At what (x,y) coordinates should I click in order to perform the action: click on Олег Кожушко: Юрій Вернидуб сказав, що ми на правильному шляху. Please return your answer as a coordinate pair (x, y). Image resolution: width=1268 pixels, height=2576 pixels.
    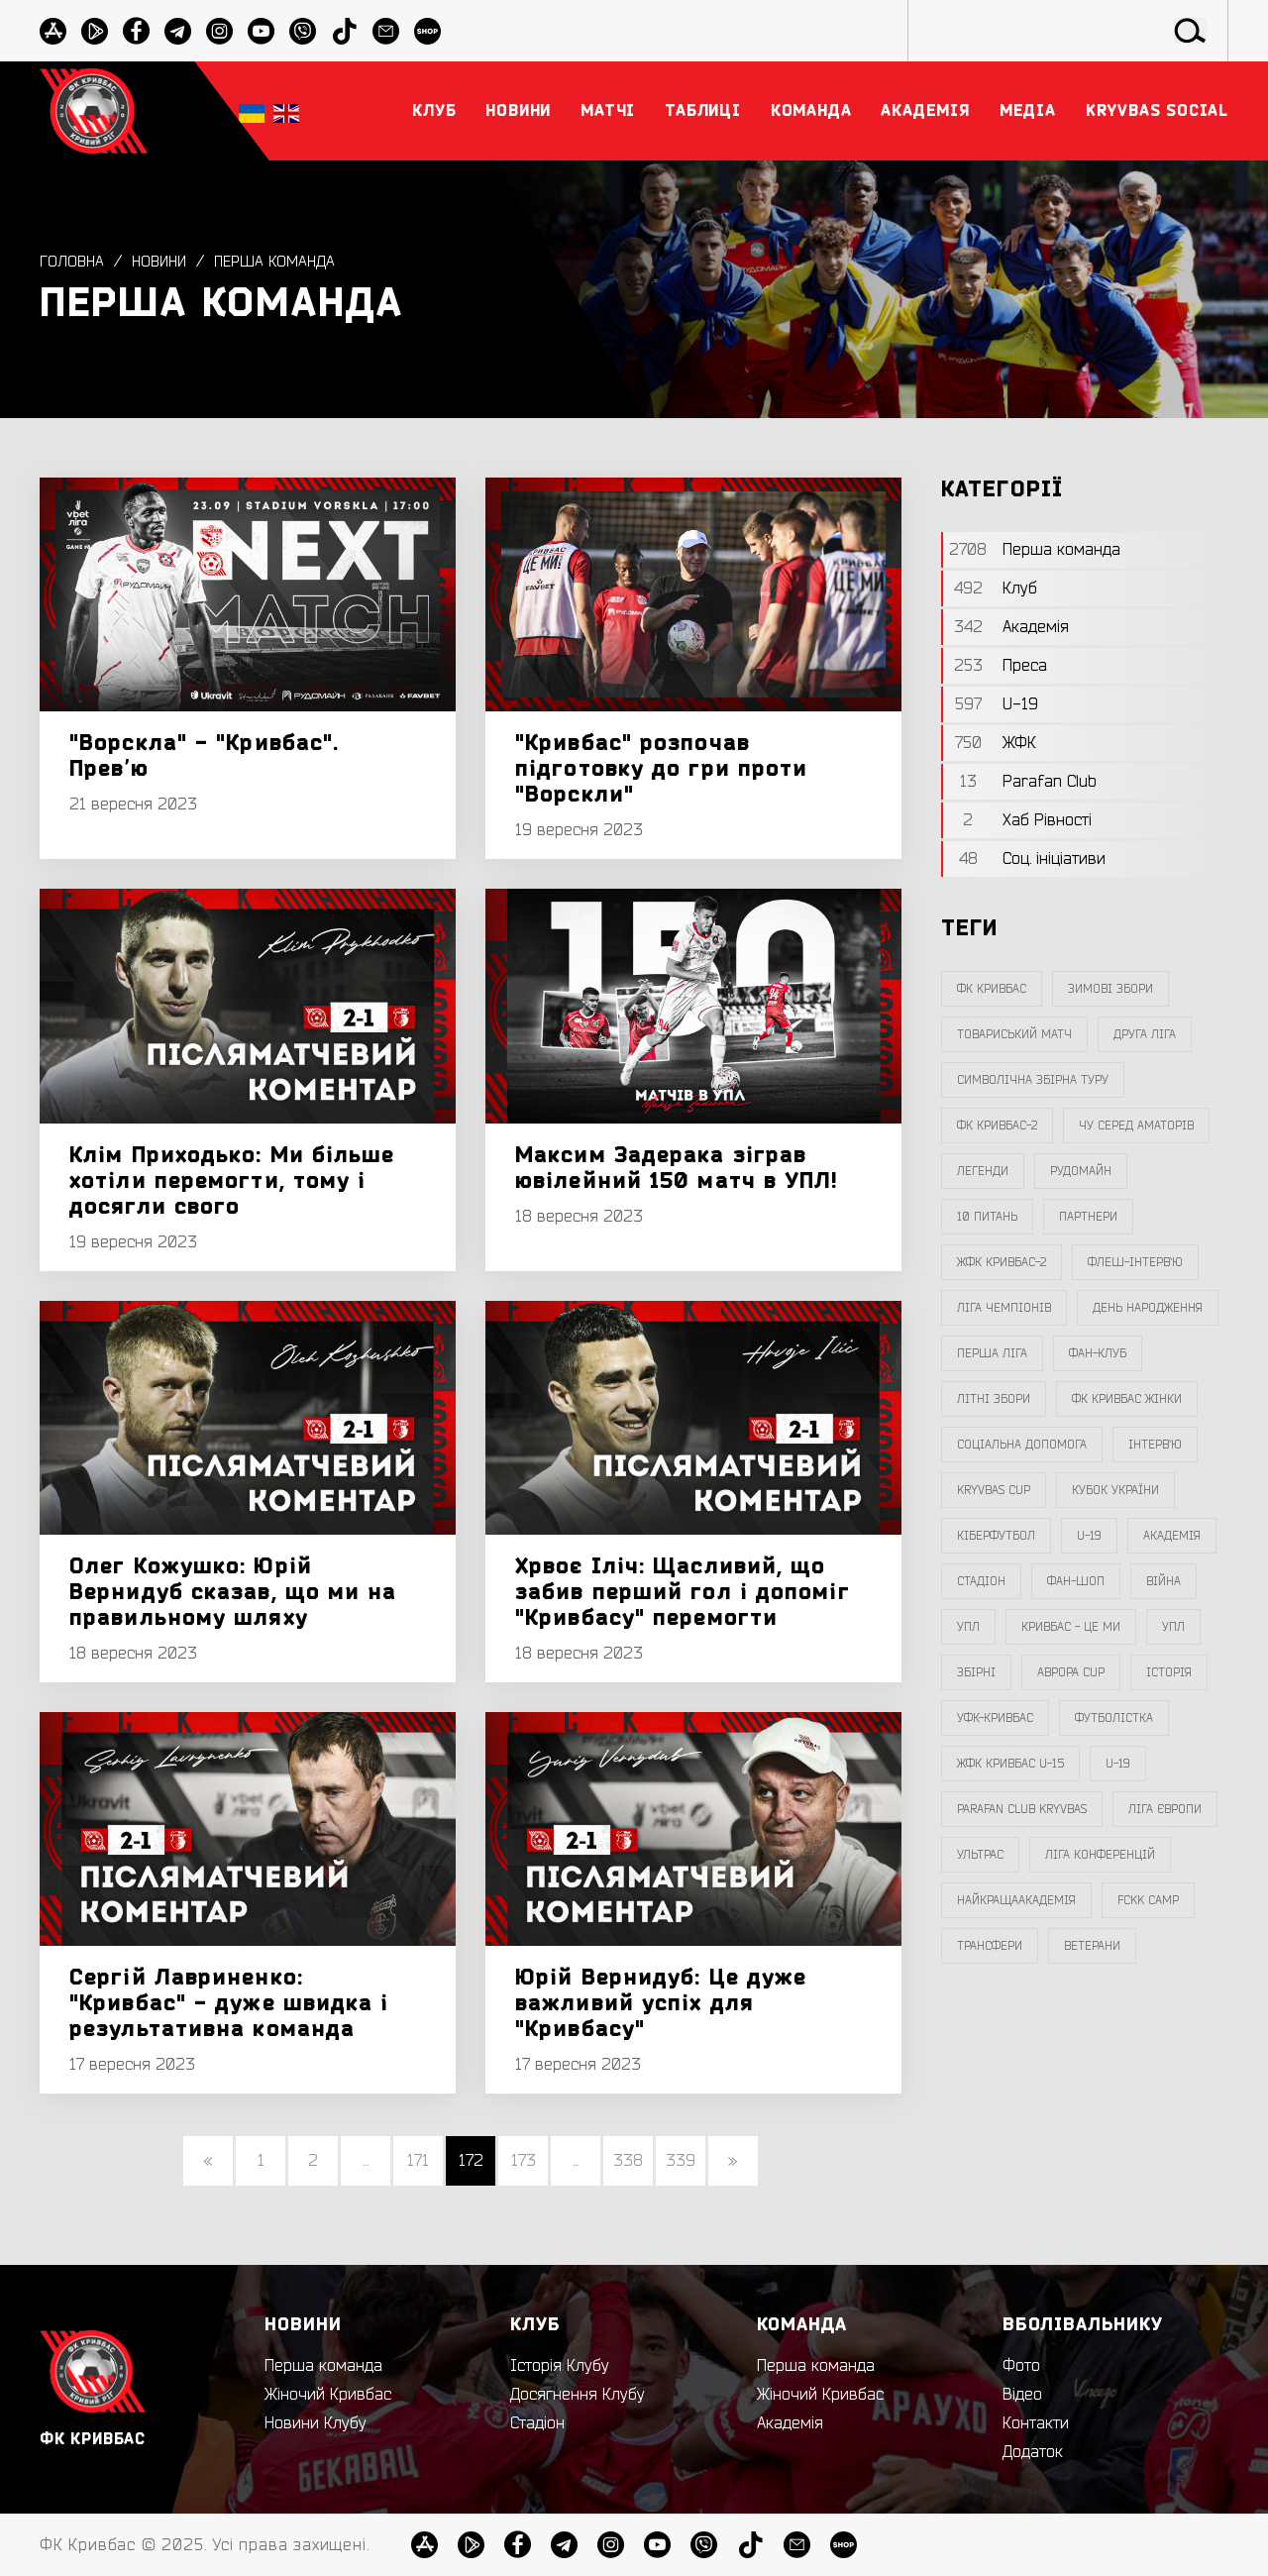
    Looking at the image, I should click on (233, 1592).